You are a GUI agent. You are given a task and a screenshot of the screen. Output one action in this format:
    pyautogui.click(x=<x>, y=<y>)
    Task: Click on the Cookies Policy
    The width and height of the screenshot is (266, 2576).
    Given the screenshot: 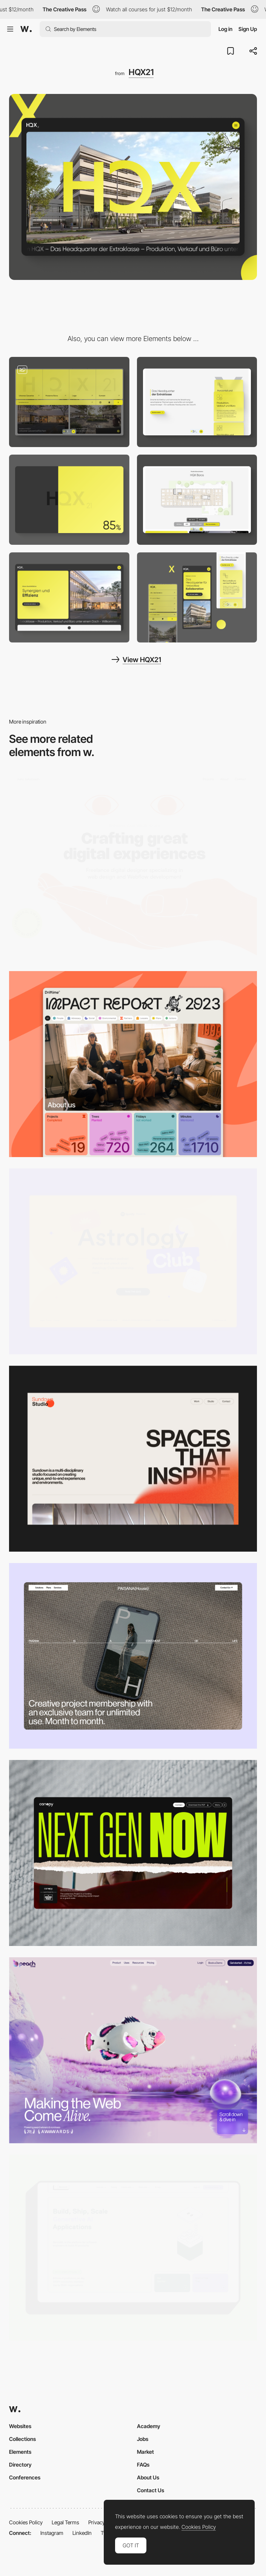 What is the action you would take?
    pyautogui.click(x=26, y=2522)
    